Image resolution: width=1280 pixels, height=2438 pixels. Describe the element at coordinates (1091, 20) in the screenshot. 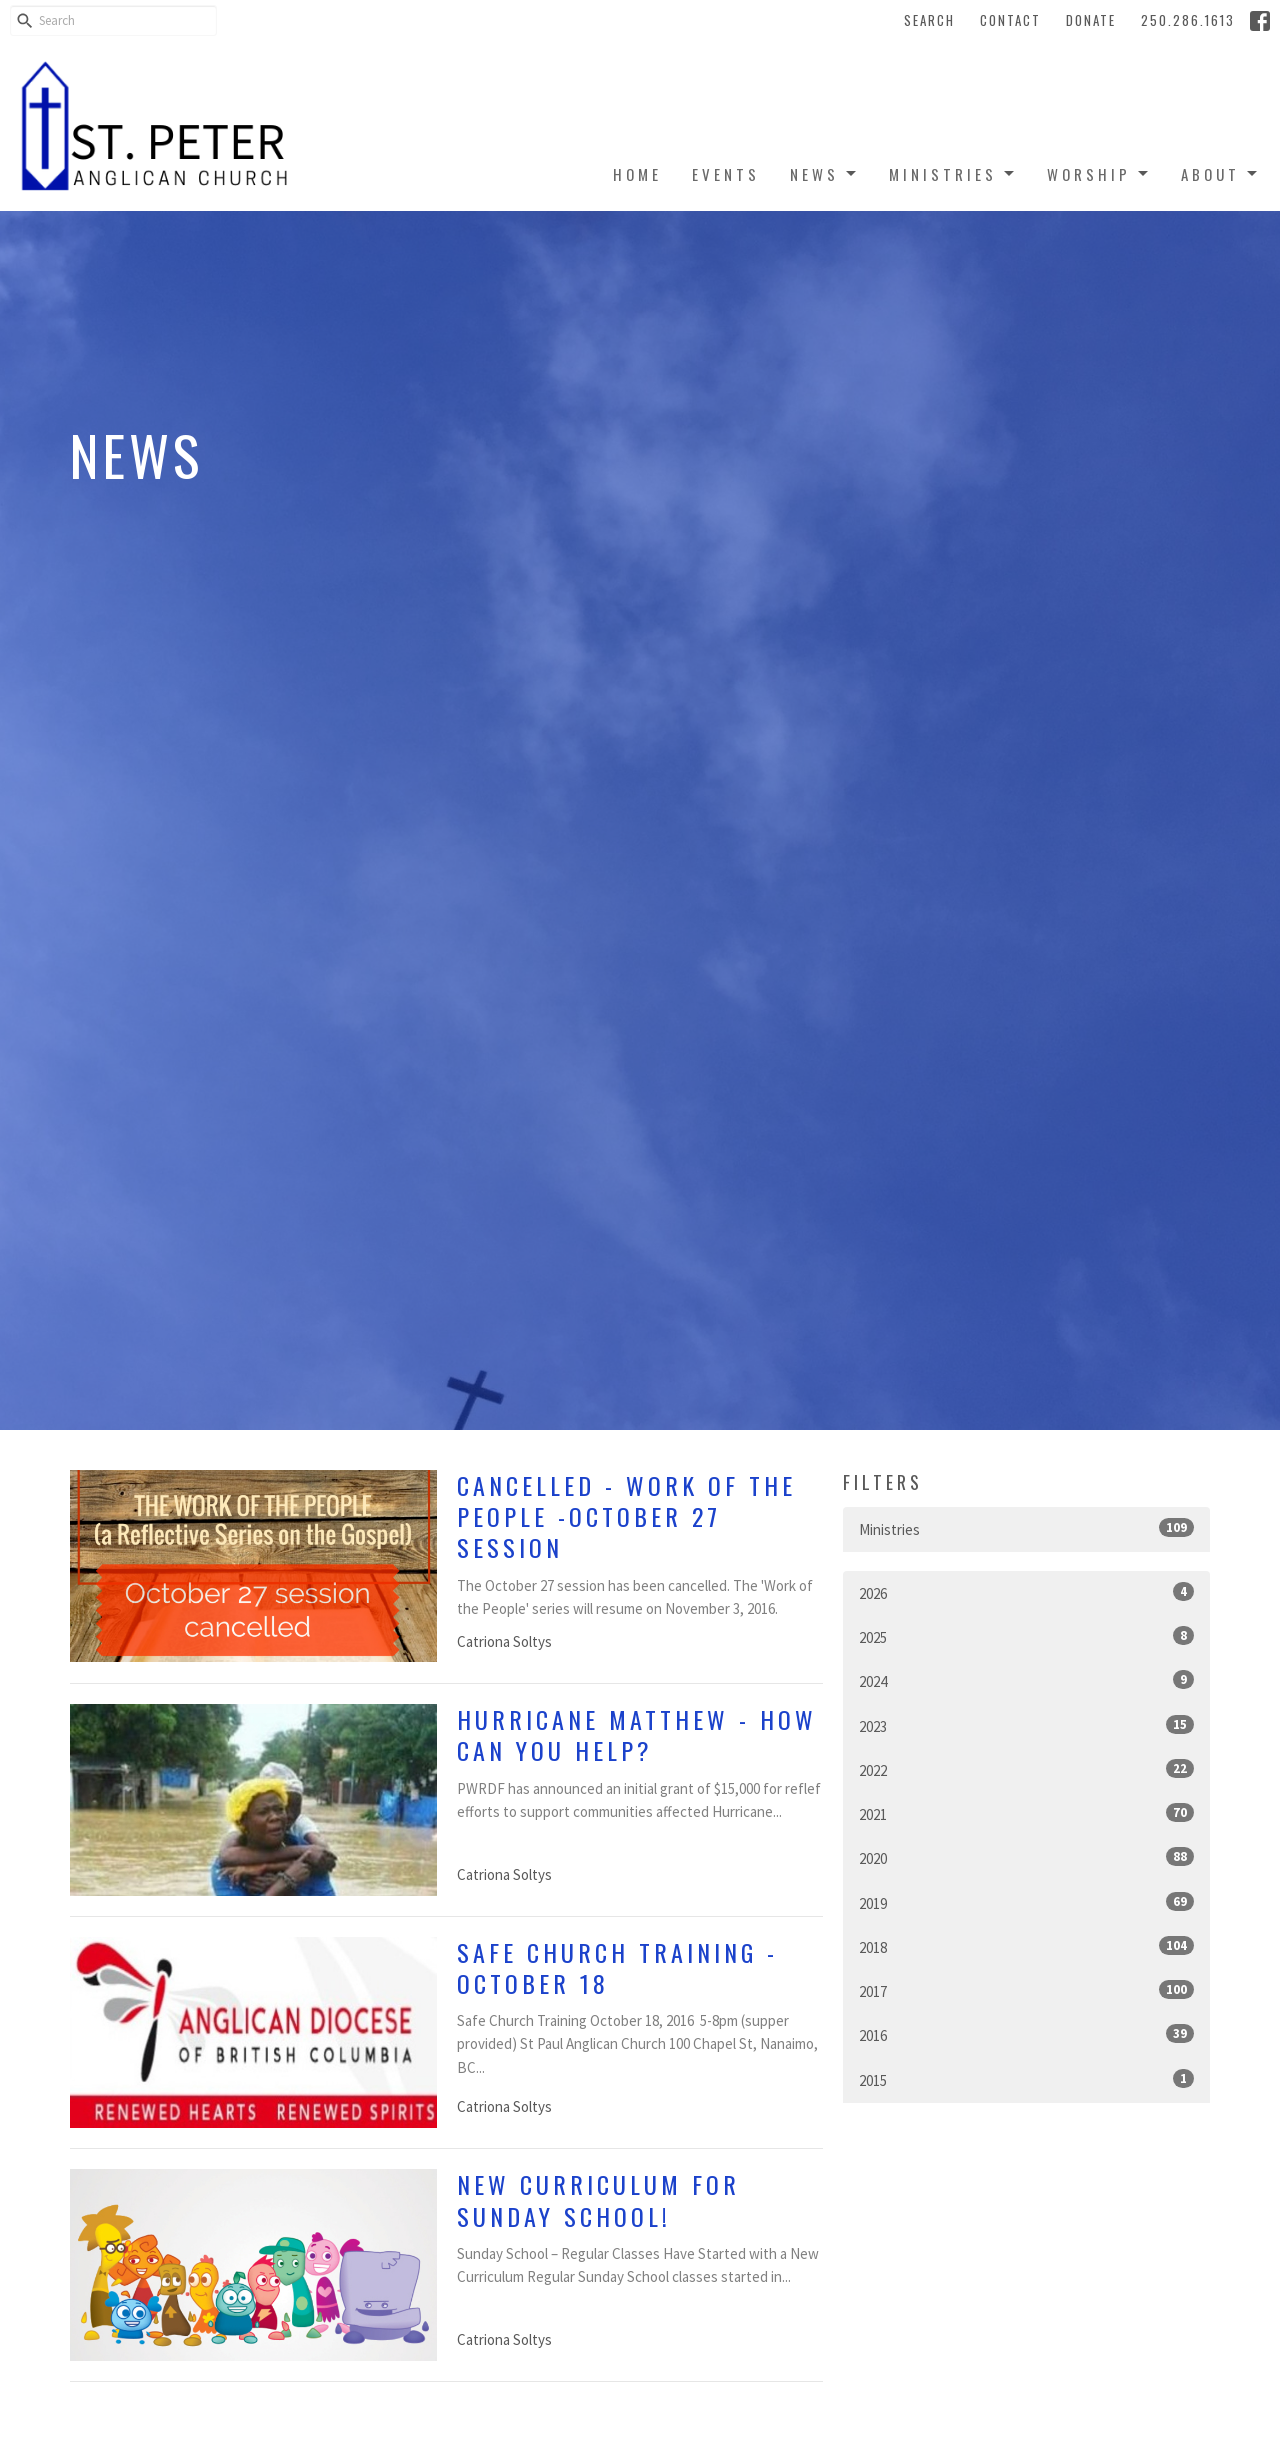

I see `Donate` at that location.